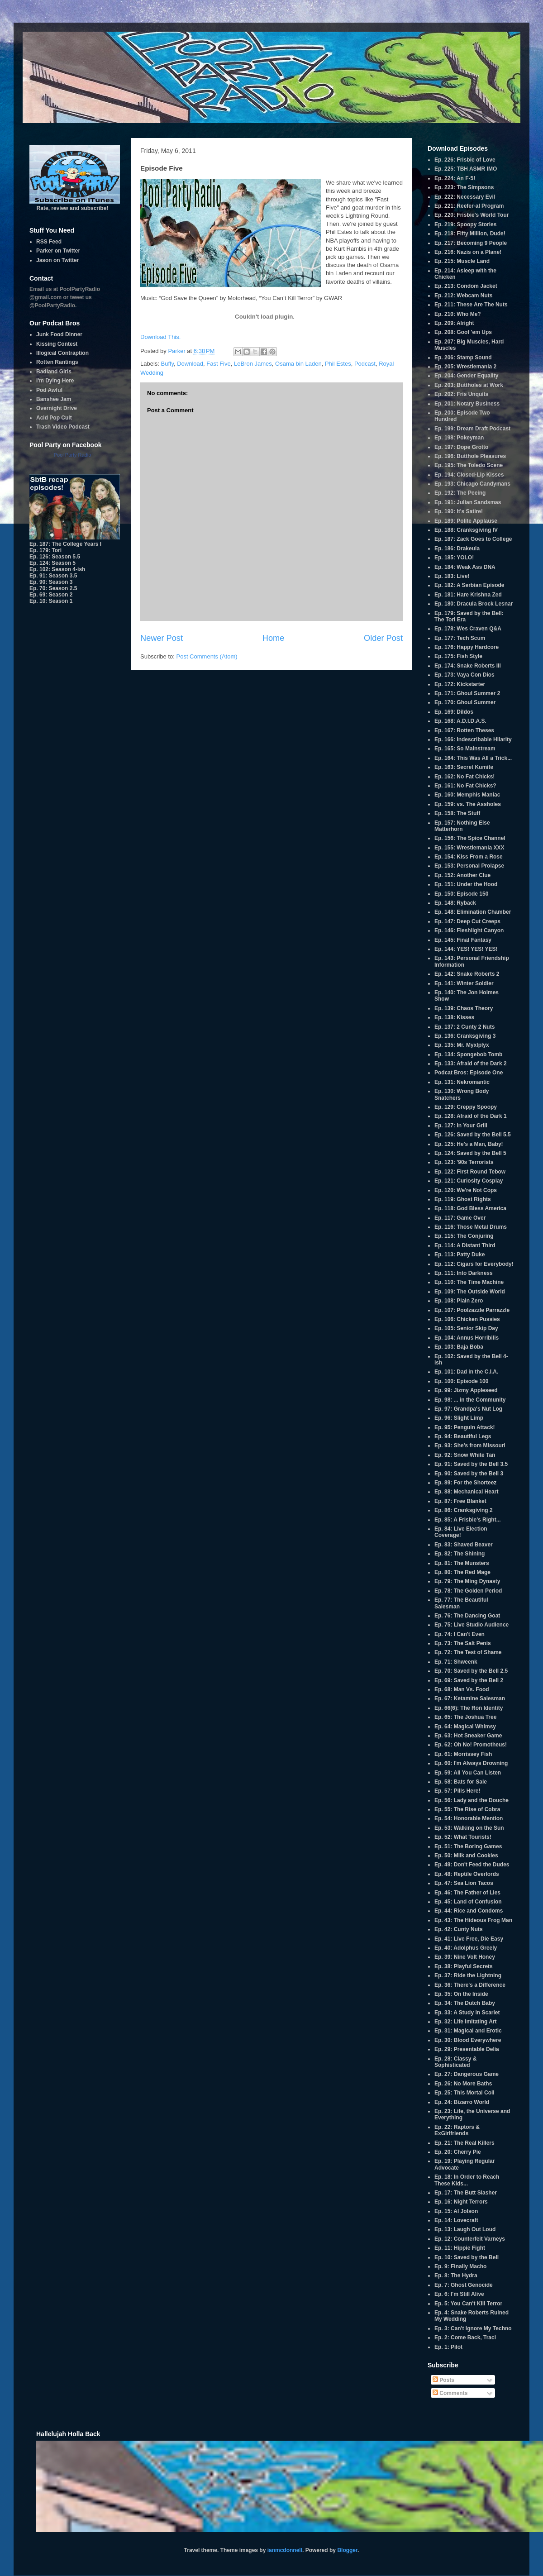 The height and width of the screenshot is (2576, 543). What do you see at coordinates (460, 721) in the screenshot?
I see `Ep. 168: A.D.I.D.A.S.` at bounding box center [460, 721].